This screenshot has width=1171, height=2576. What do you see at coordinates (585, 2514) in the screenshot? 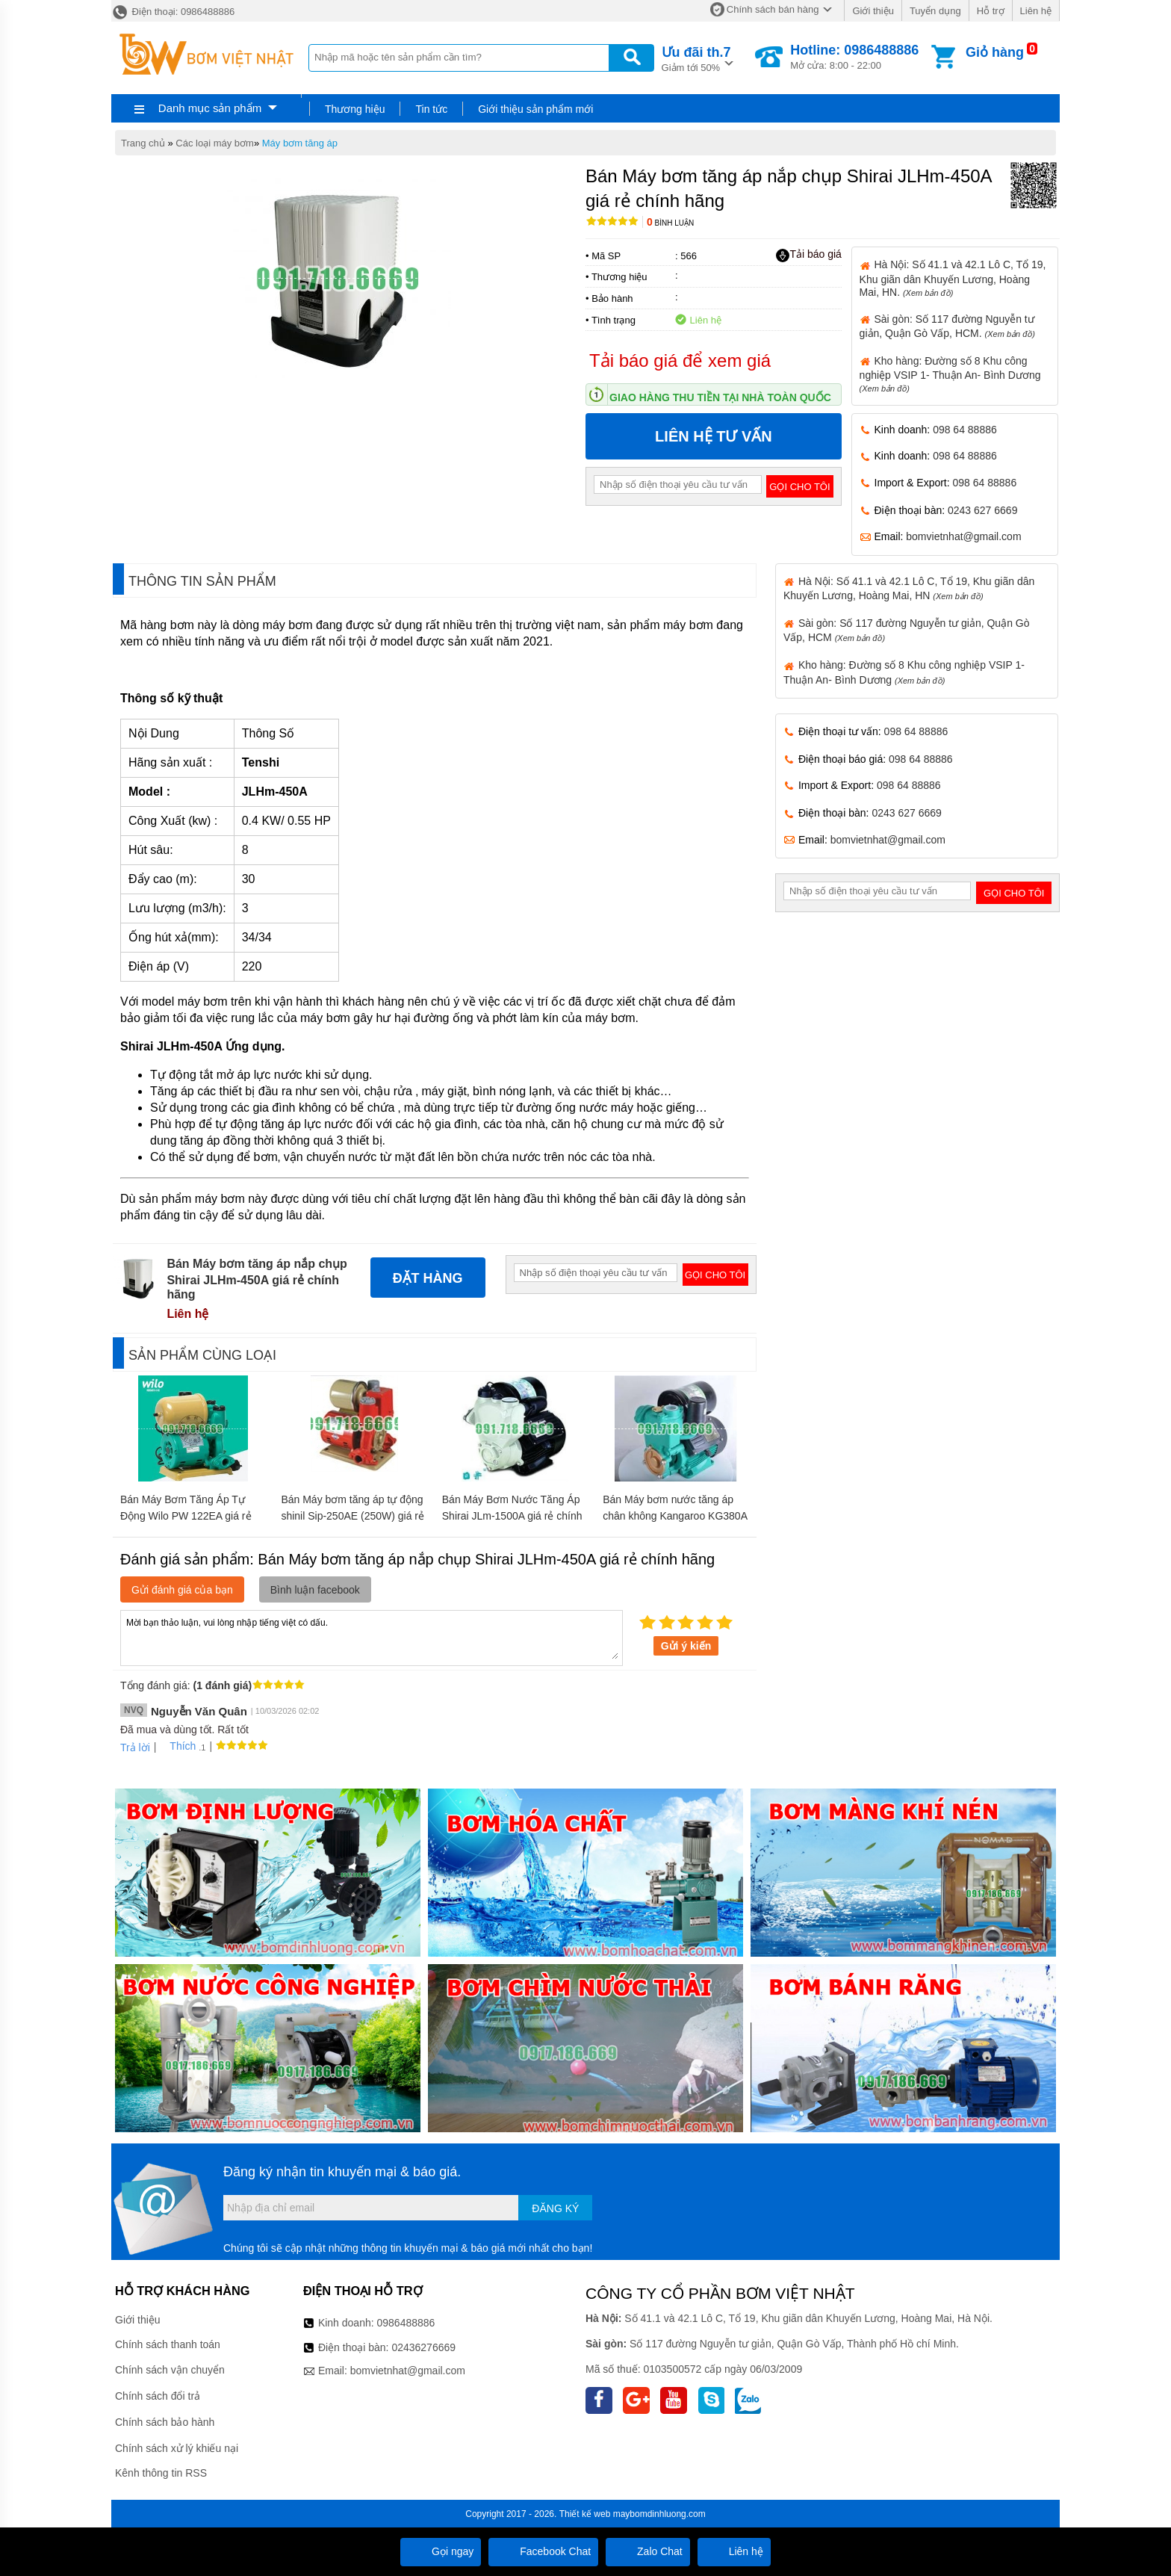
I see `Thiết kế web` at bounding box center [585, 2514].